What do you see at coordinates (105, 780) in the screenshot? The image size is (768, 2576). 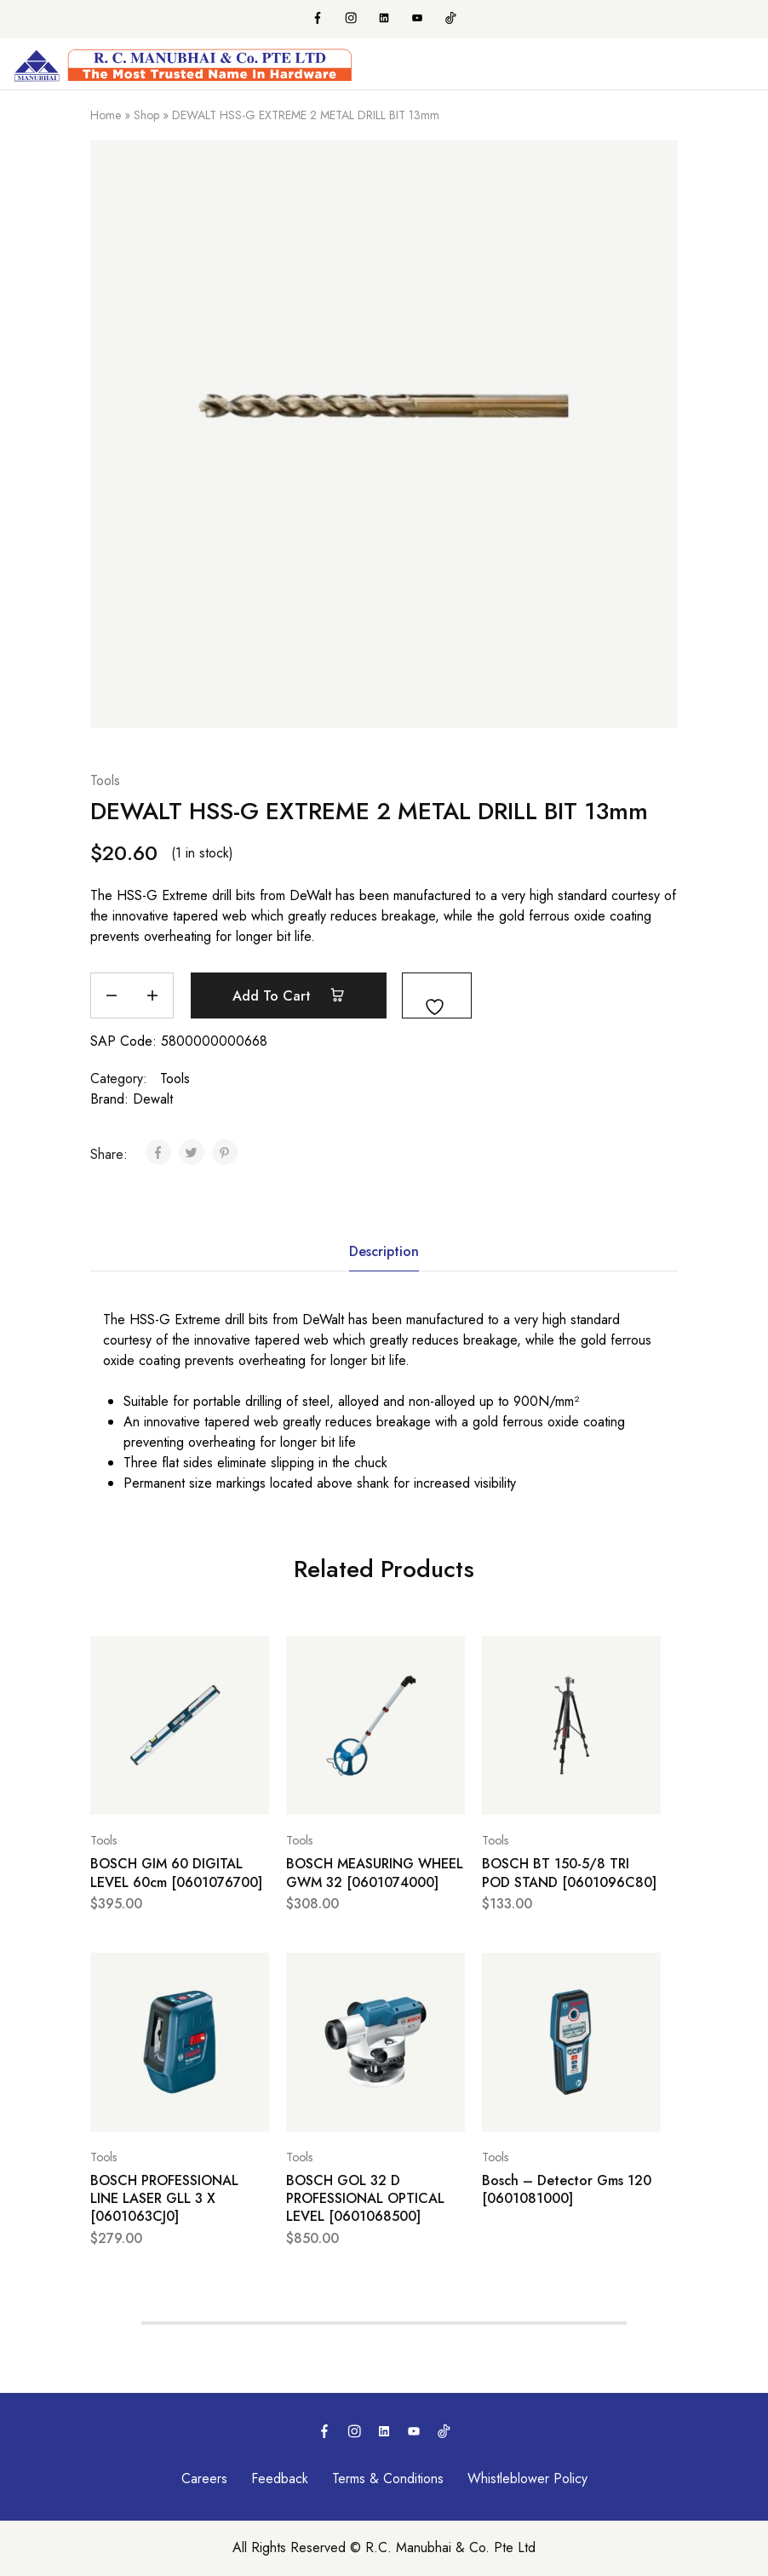 I see `Tools` at bounding box center [105, 780].